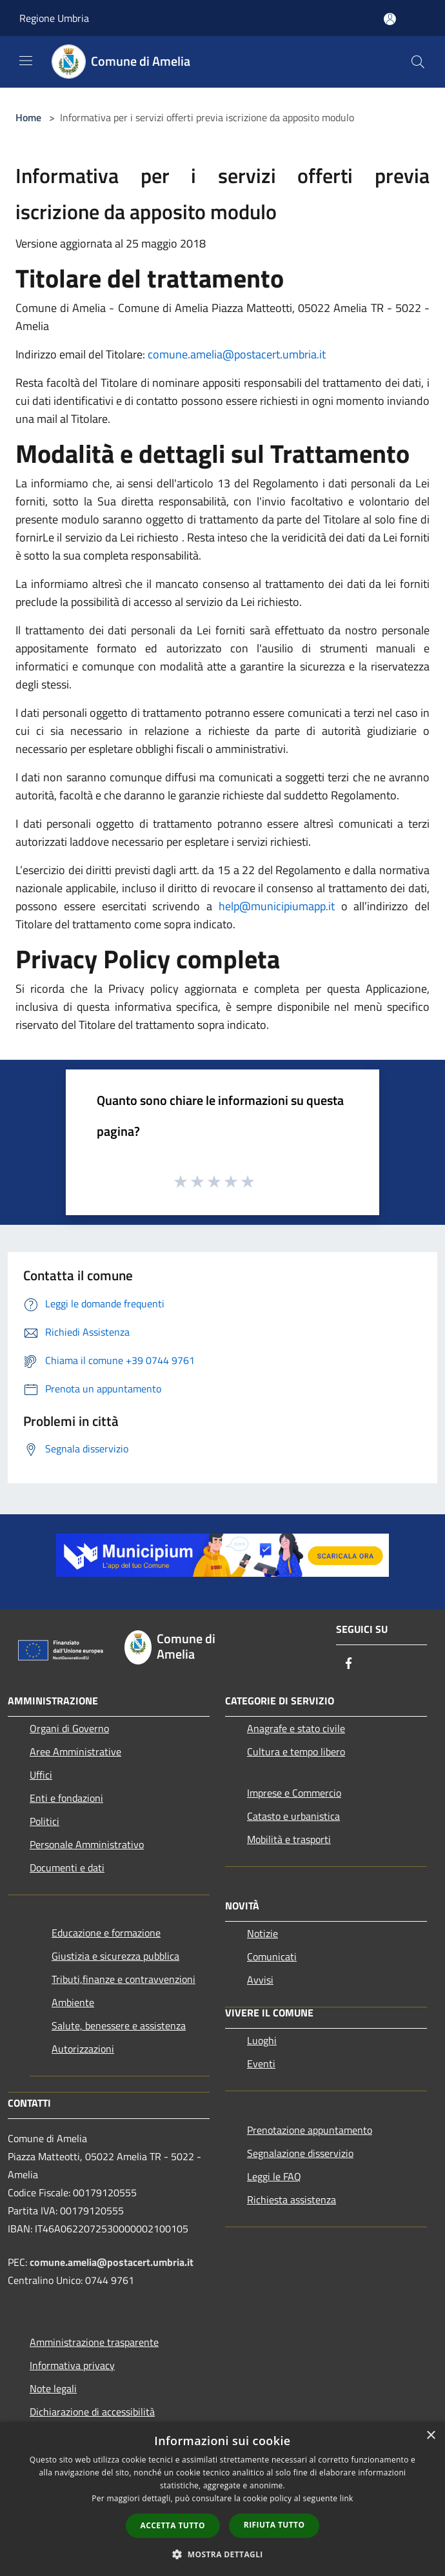 This screenshot has width=445, height=2576. I want to click on Rifiuta tutto [button], so click(274, 2524).